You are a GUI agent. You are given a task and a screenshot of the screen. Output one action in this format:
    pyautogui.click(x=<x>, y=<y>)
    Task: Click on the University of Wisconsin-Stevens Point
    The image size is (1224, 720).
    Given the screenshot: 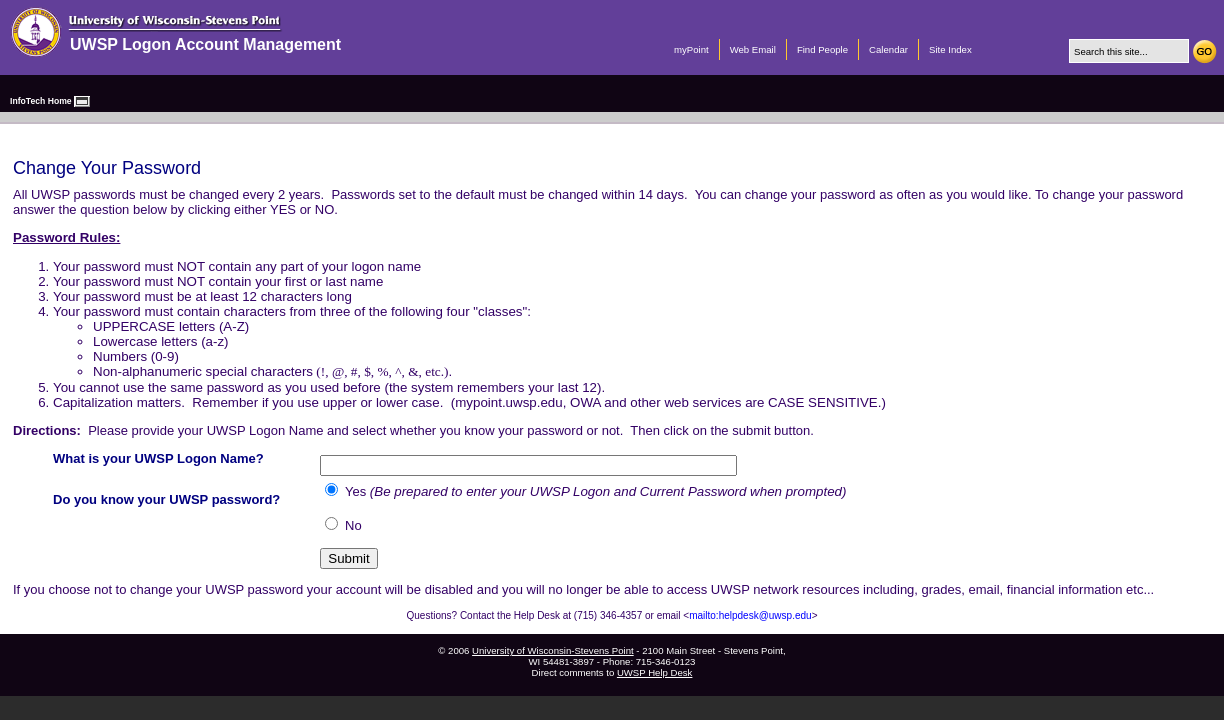 What is the action you would take?
    pyautogui.click(x=553, y=650)
    